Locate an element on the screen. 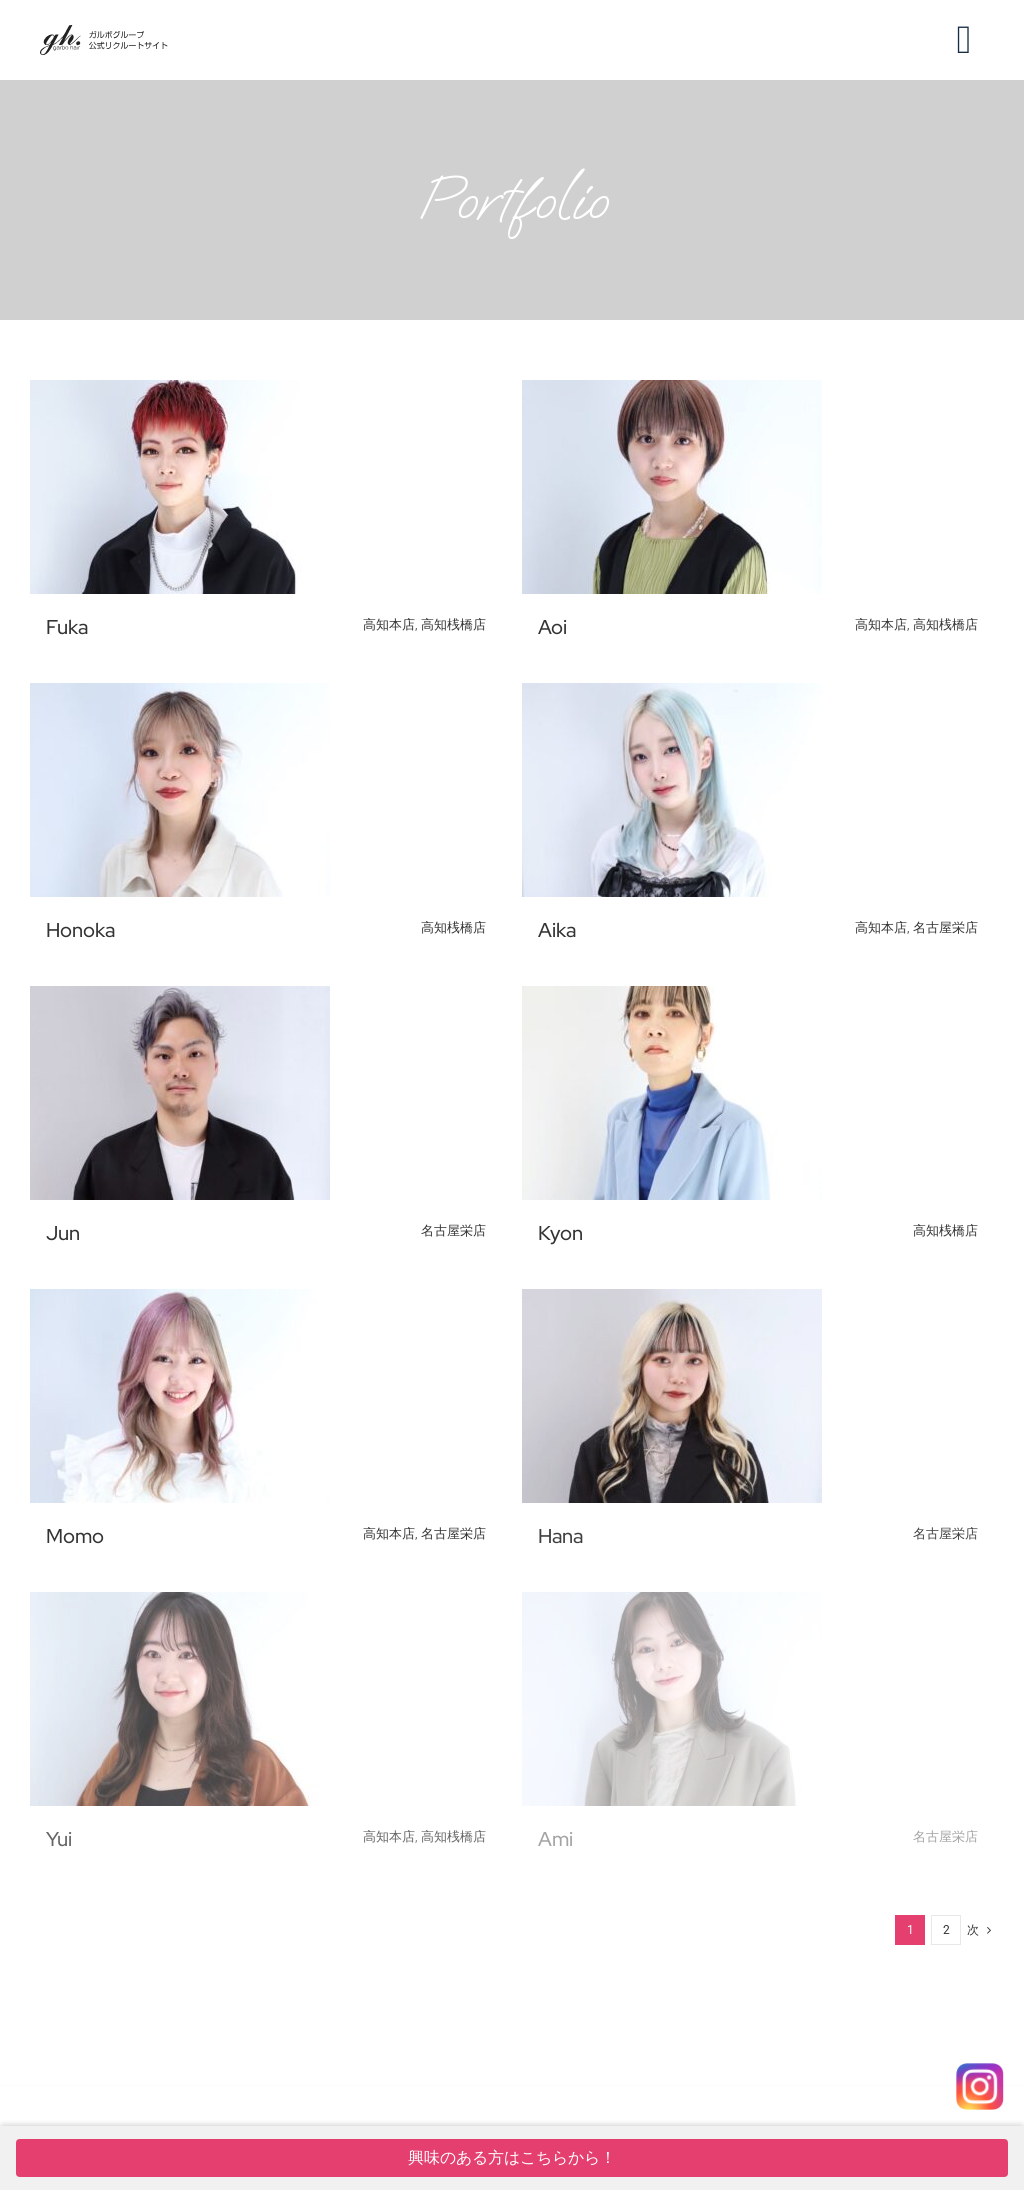 The image size is (1024, 2190). [Honoka] is located at coordinates (180, 697).